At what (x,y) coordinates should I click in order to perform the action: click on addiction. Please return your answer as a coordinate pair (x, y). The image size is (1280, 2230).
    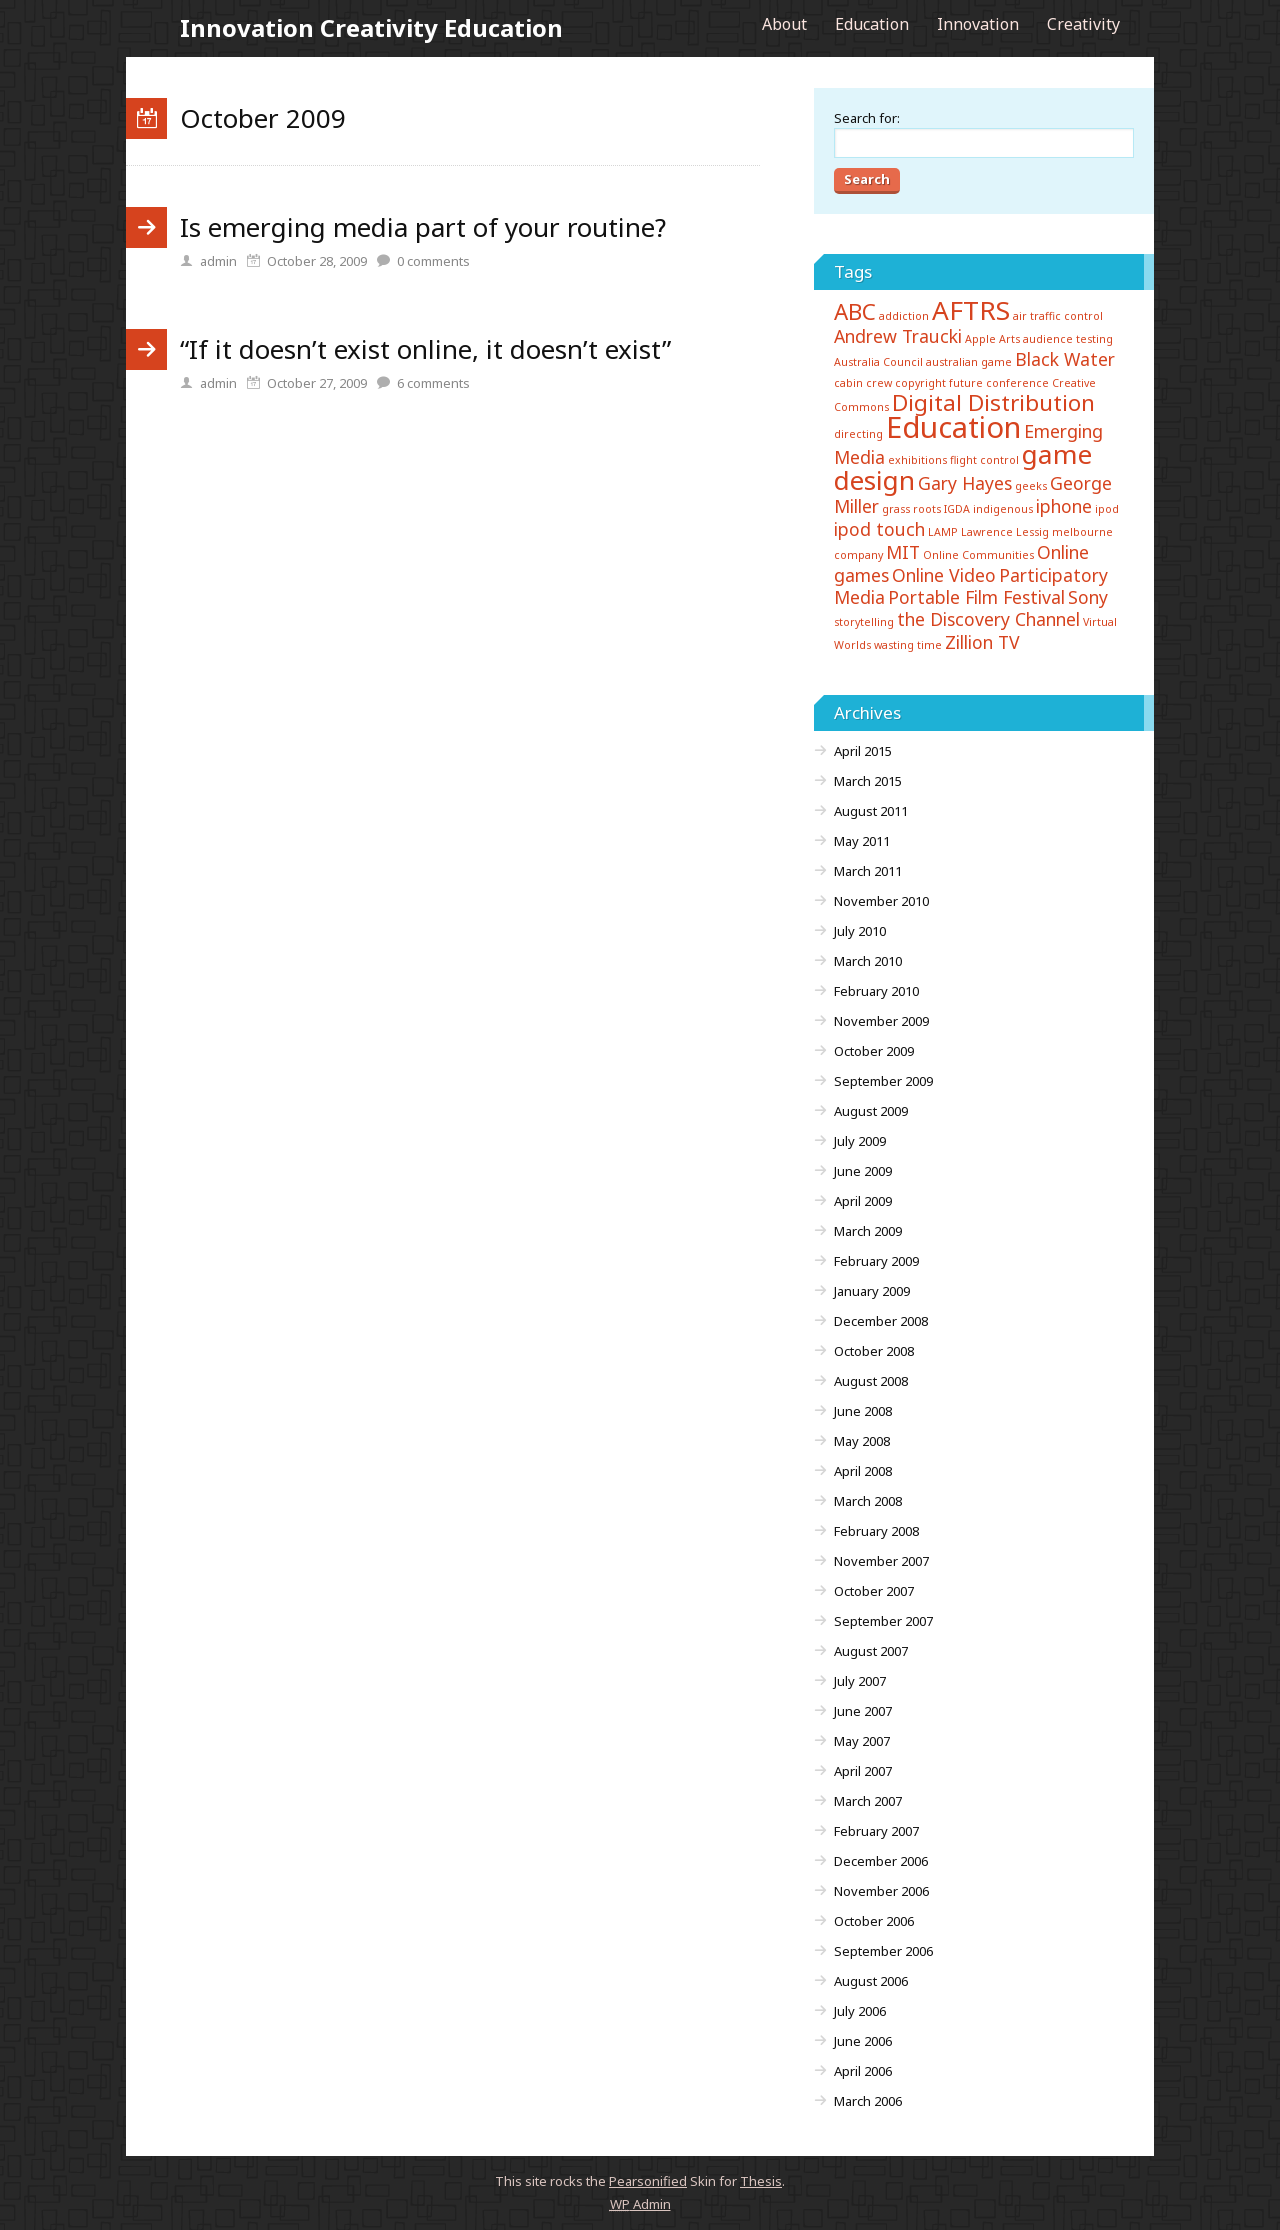
    Looking at the image, I should click on (904, 316).